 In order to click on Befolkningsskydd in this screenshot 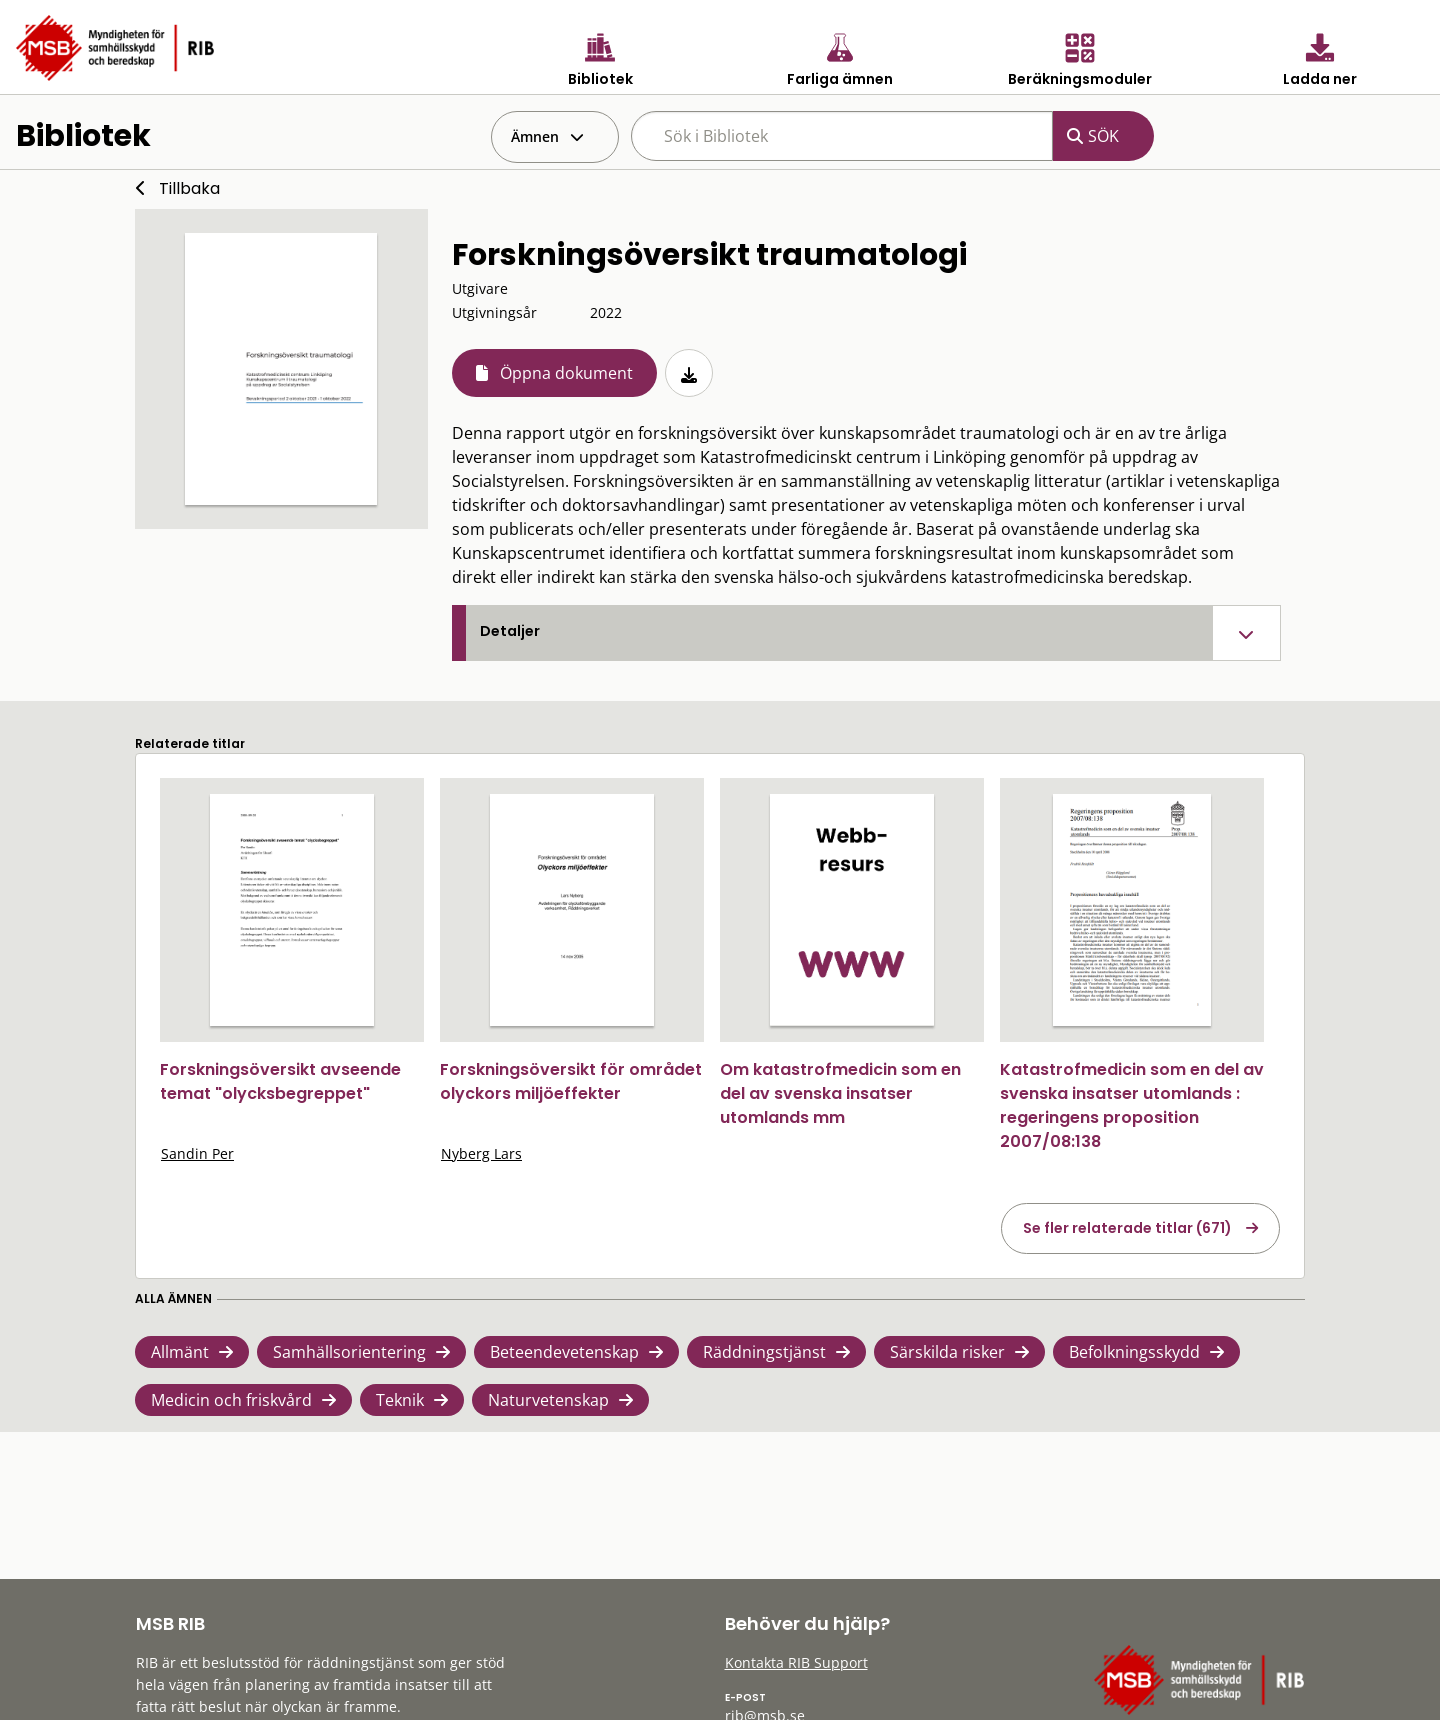, I will do `click(1134, 1352)`.